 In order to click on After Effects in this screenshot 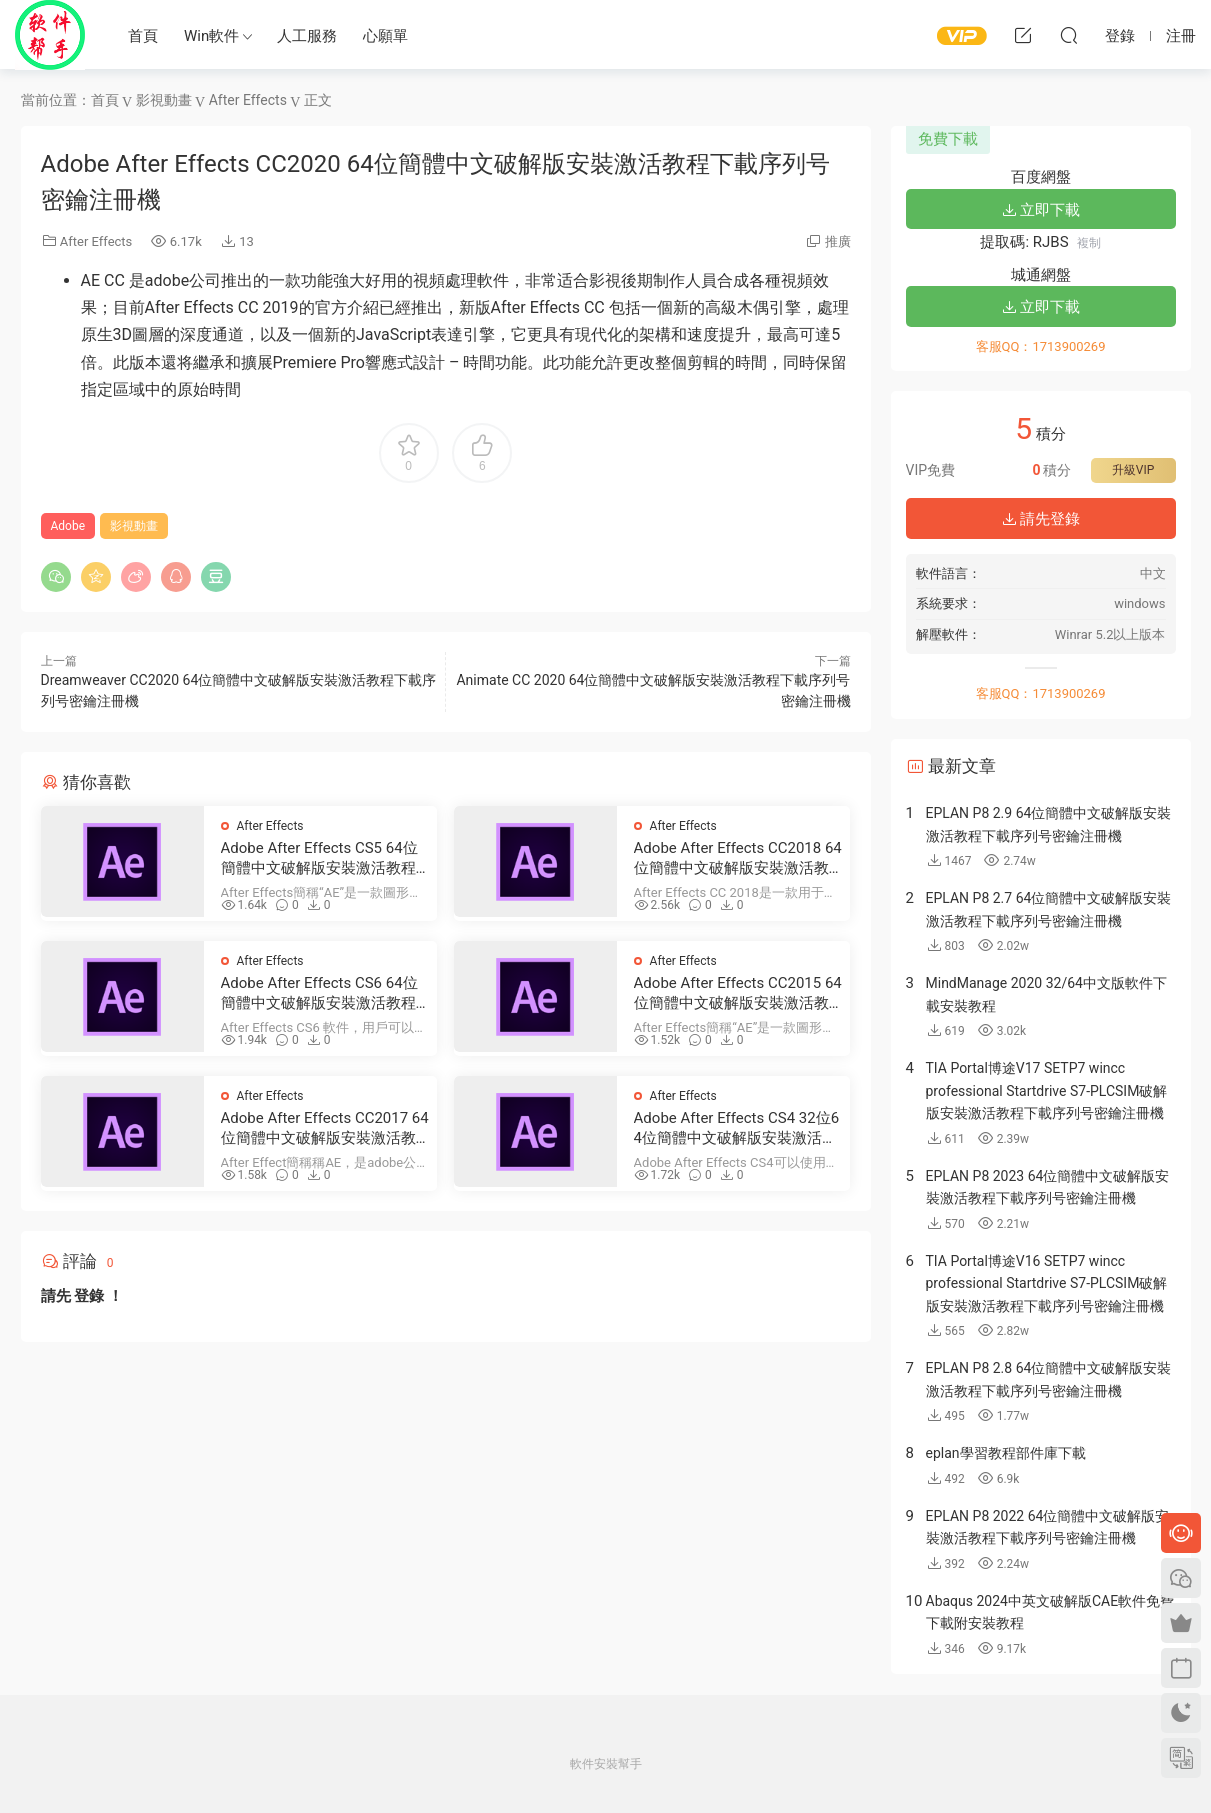, I will do `click(96, 241)`.